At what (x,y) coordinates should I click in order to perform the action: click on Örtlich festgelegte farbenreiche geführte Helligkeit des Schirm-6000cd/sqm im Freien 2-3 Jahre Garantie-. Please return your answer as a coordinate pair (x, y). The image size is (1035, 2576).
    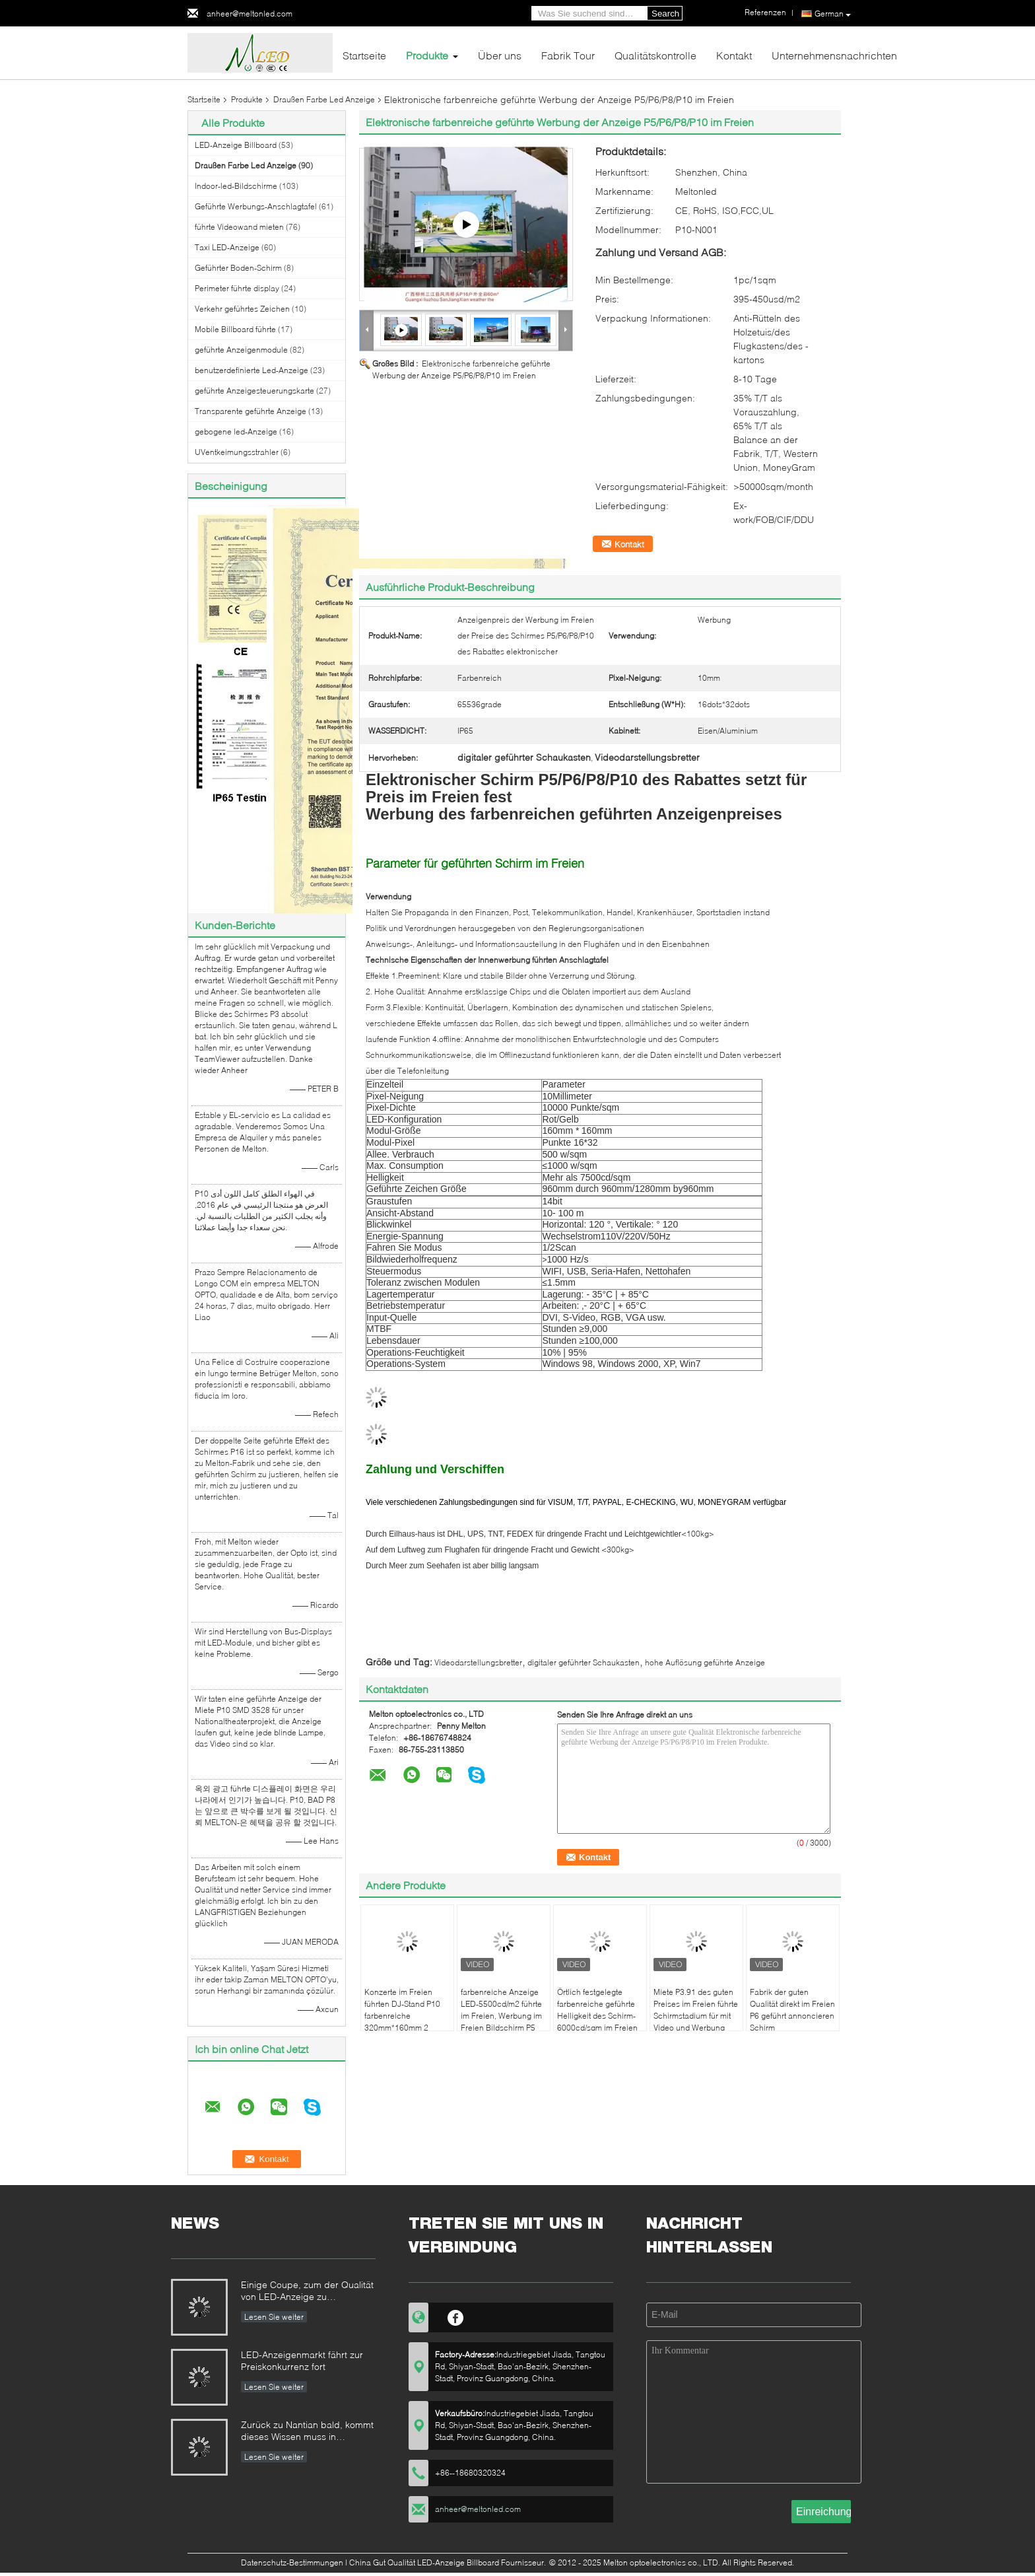
    Looking at the image, I should click on (597, 2015).